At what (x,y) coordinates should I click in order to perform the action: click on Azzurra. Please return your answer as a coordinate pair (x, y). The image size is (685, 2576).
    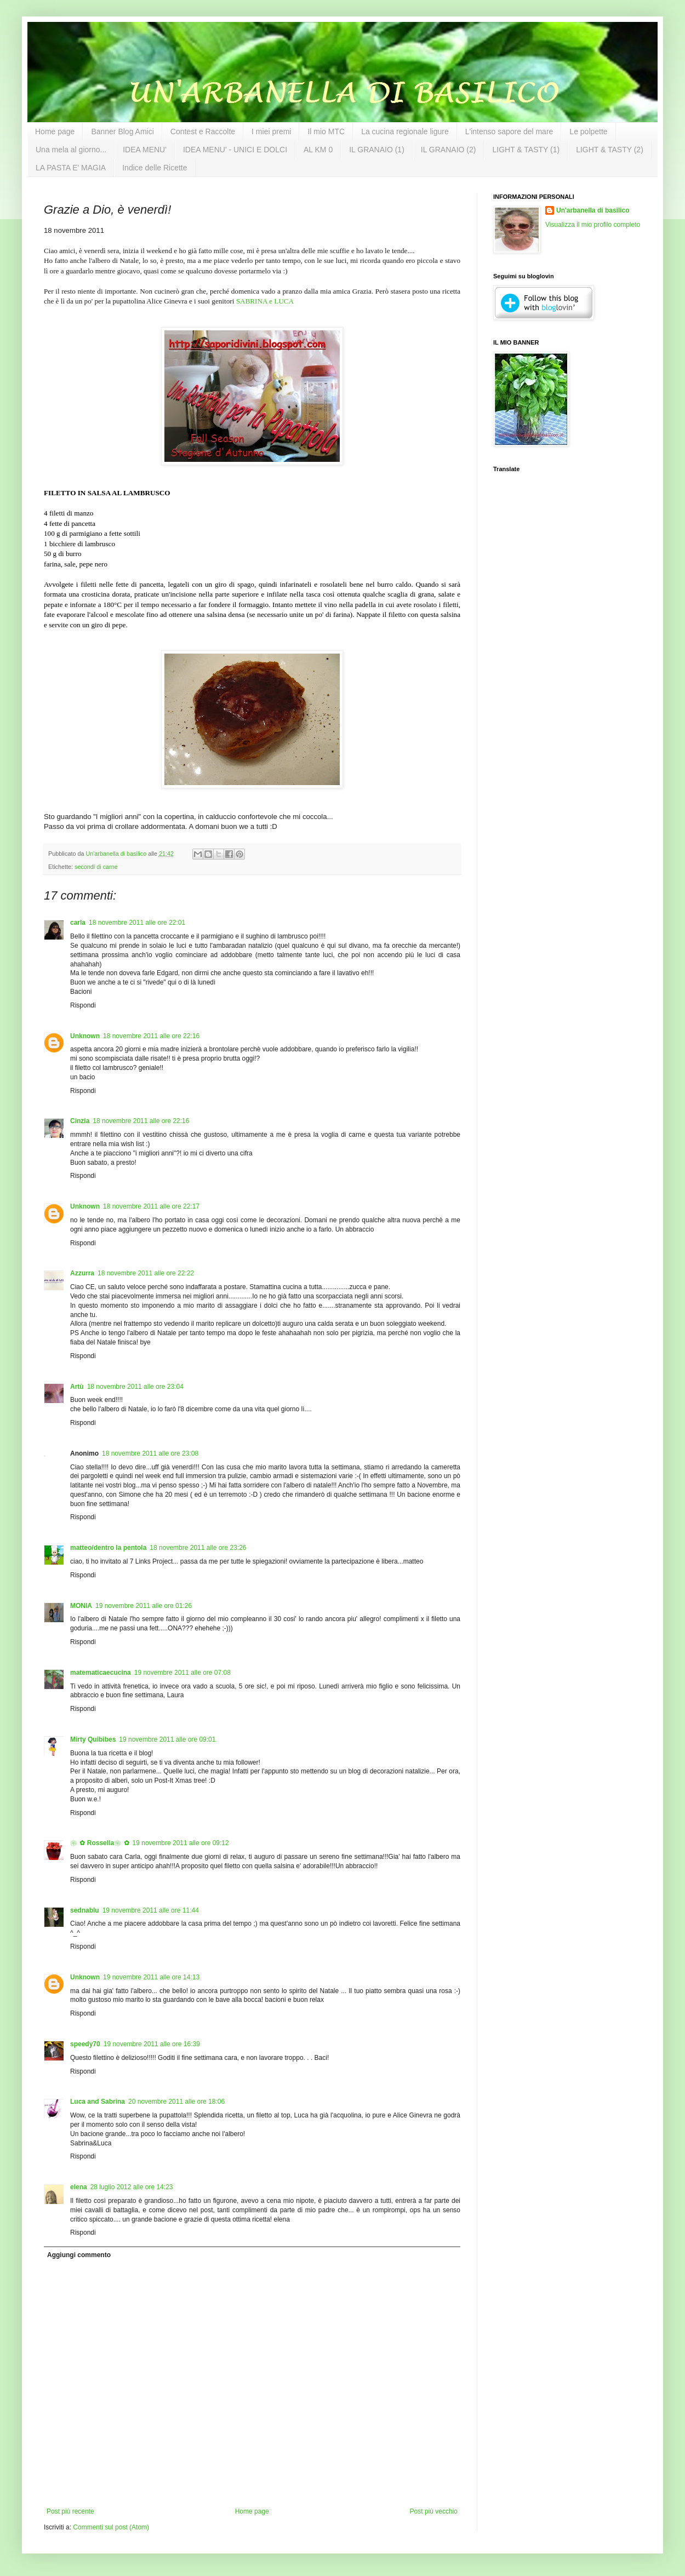
    Looking at the image, I should click on (82, 1273).